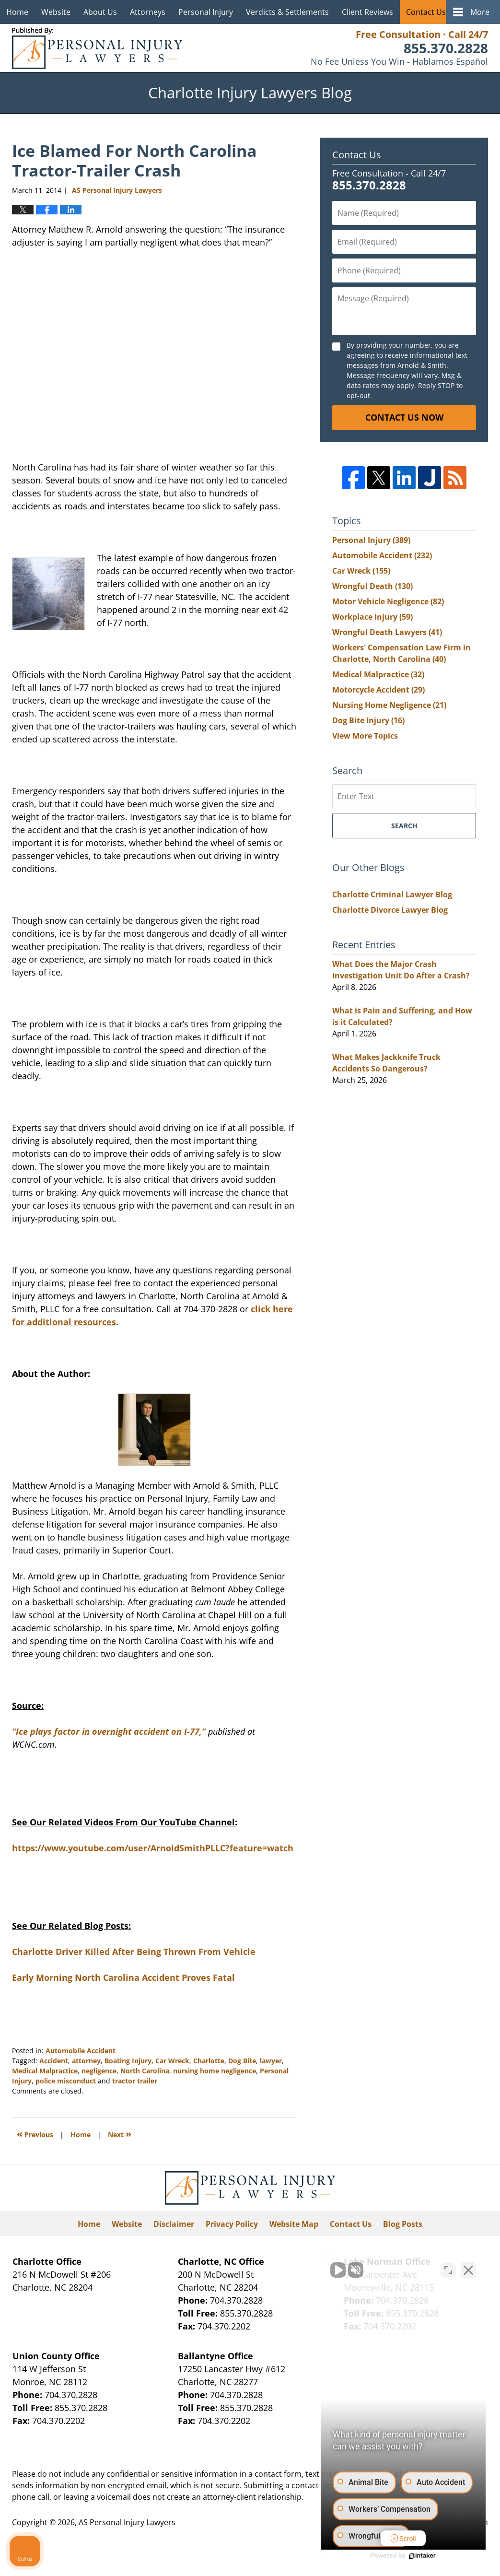  I want to click on Car Wreck, so click(172, 2060).